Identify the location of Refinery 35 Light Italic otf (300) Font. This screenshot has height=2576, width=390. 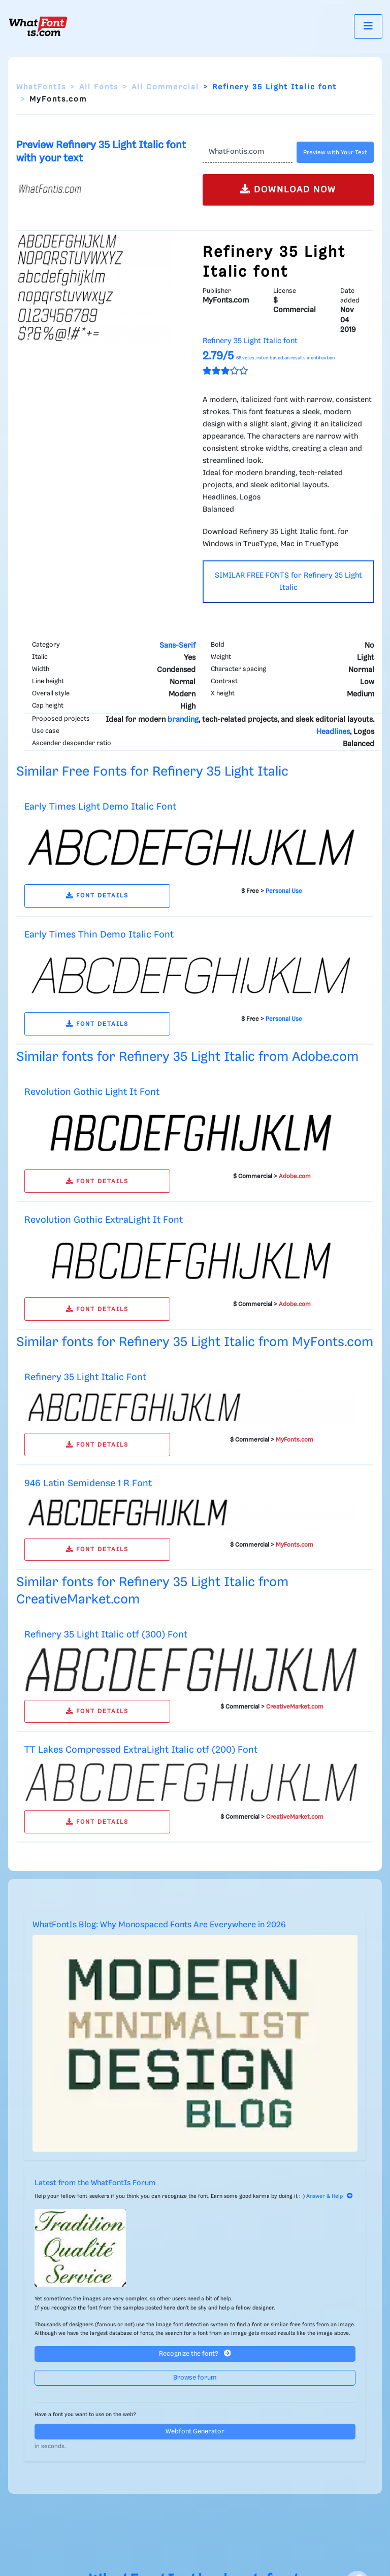
(105, 1635).